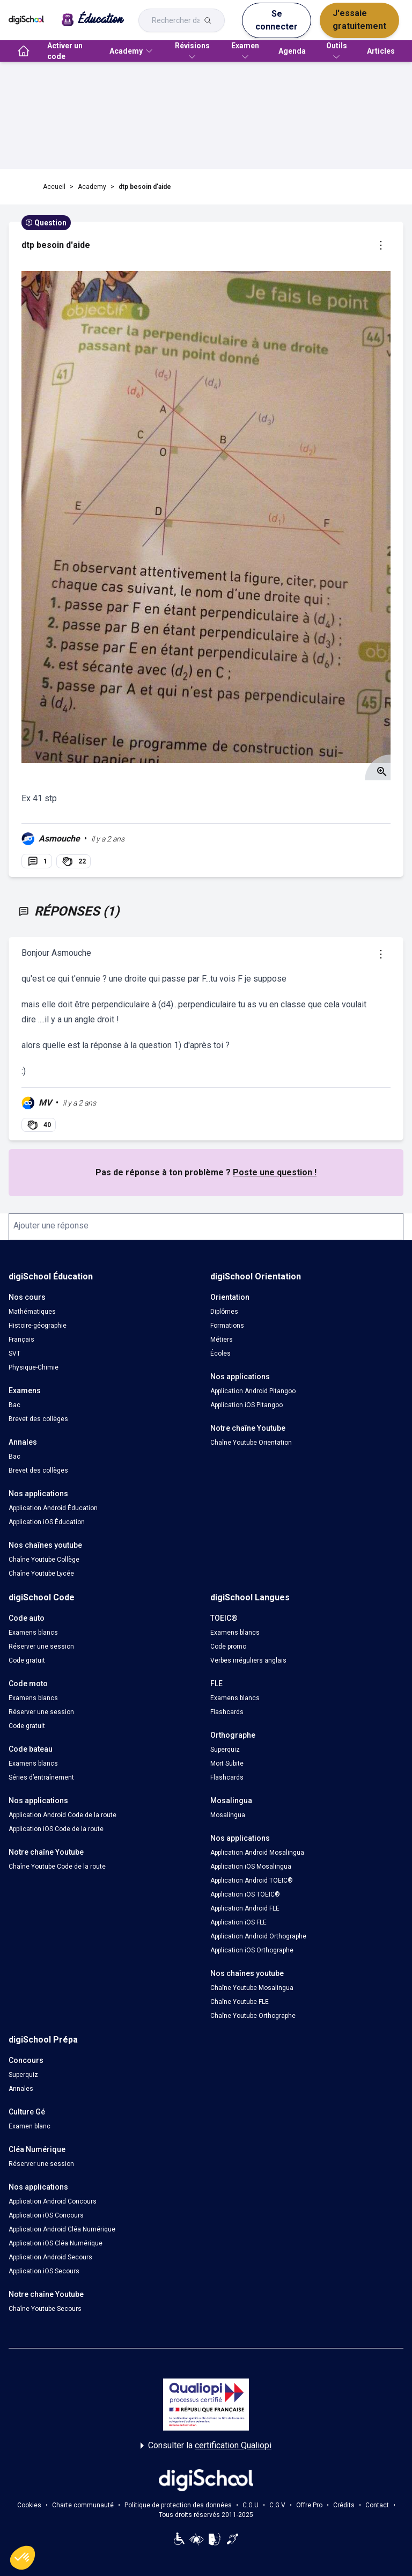 This screenshot has height=2576, width=412. What do you see at coordinates (33, 1632) in the screenshot?
I see `Examens blancs` at bounding box center [33, 1632].